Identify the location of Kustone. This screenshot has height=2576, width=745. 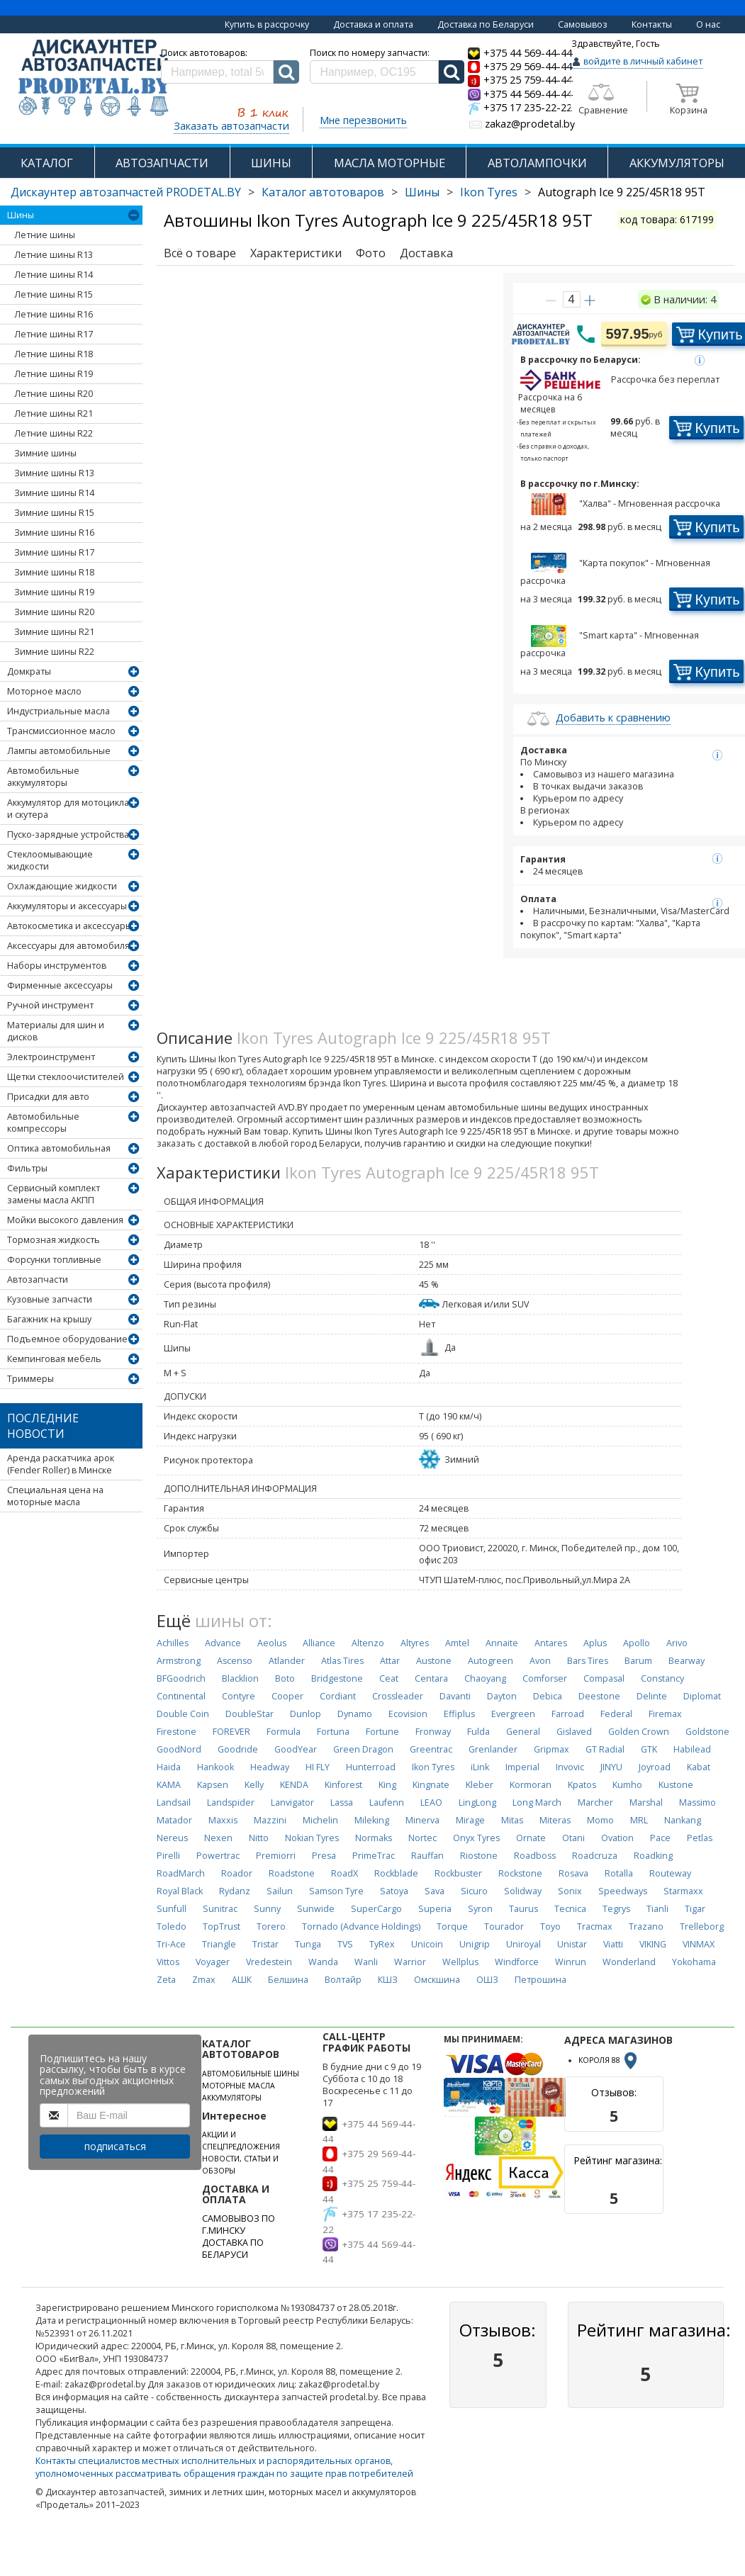
(676, 1785).